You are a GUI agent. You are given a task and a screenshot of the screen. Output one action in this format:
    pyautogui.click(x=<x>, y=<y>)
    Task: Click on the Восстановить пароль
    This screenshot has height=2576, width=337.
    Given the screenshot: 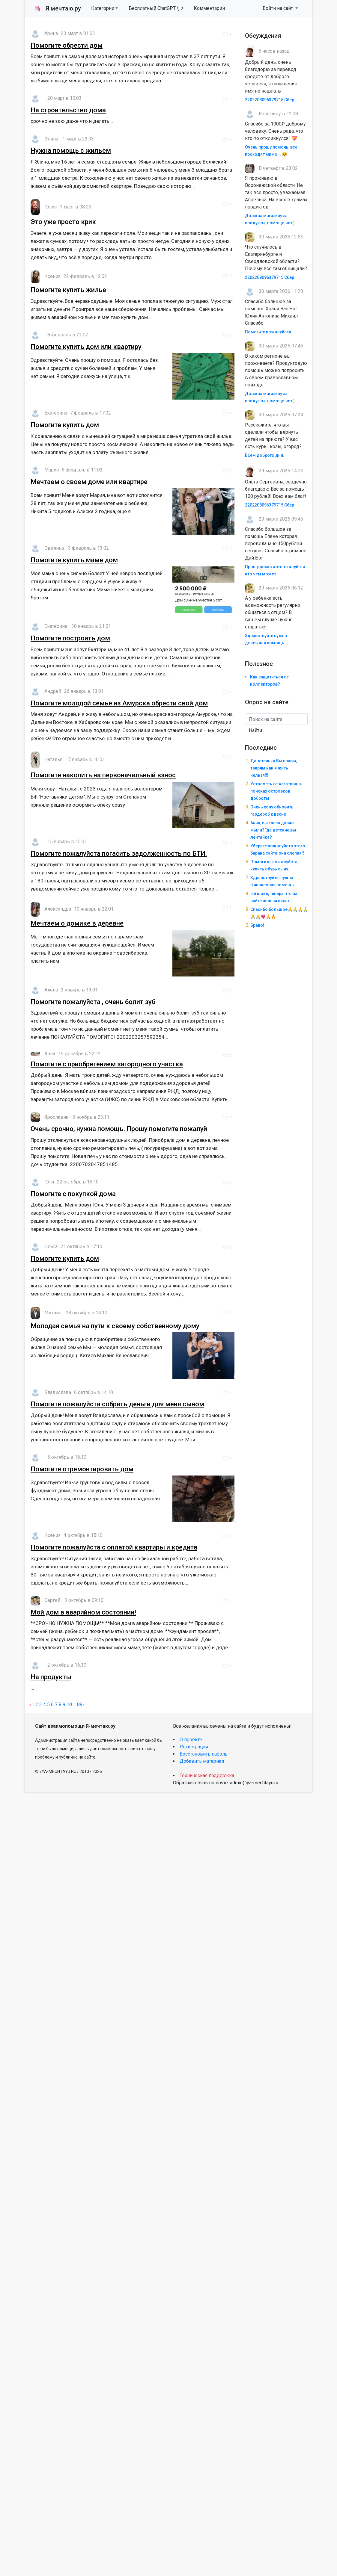 What is the action you would take?
    pyautogui.click(x=204, y=1754)
    